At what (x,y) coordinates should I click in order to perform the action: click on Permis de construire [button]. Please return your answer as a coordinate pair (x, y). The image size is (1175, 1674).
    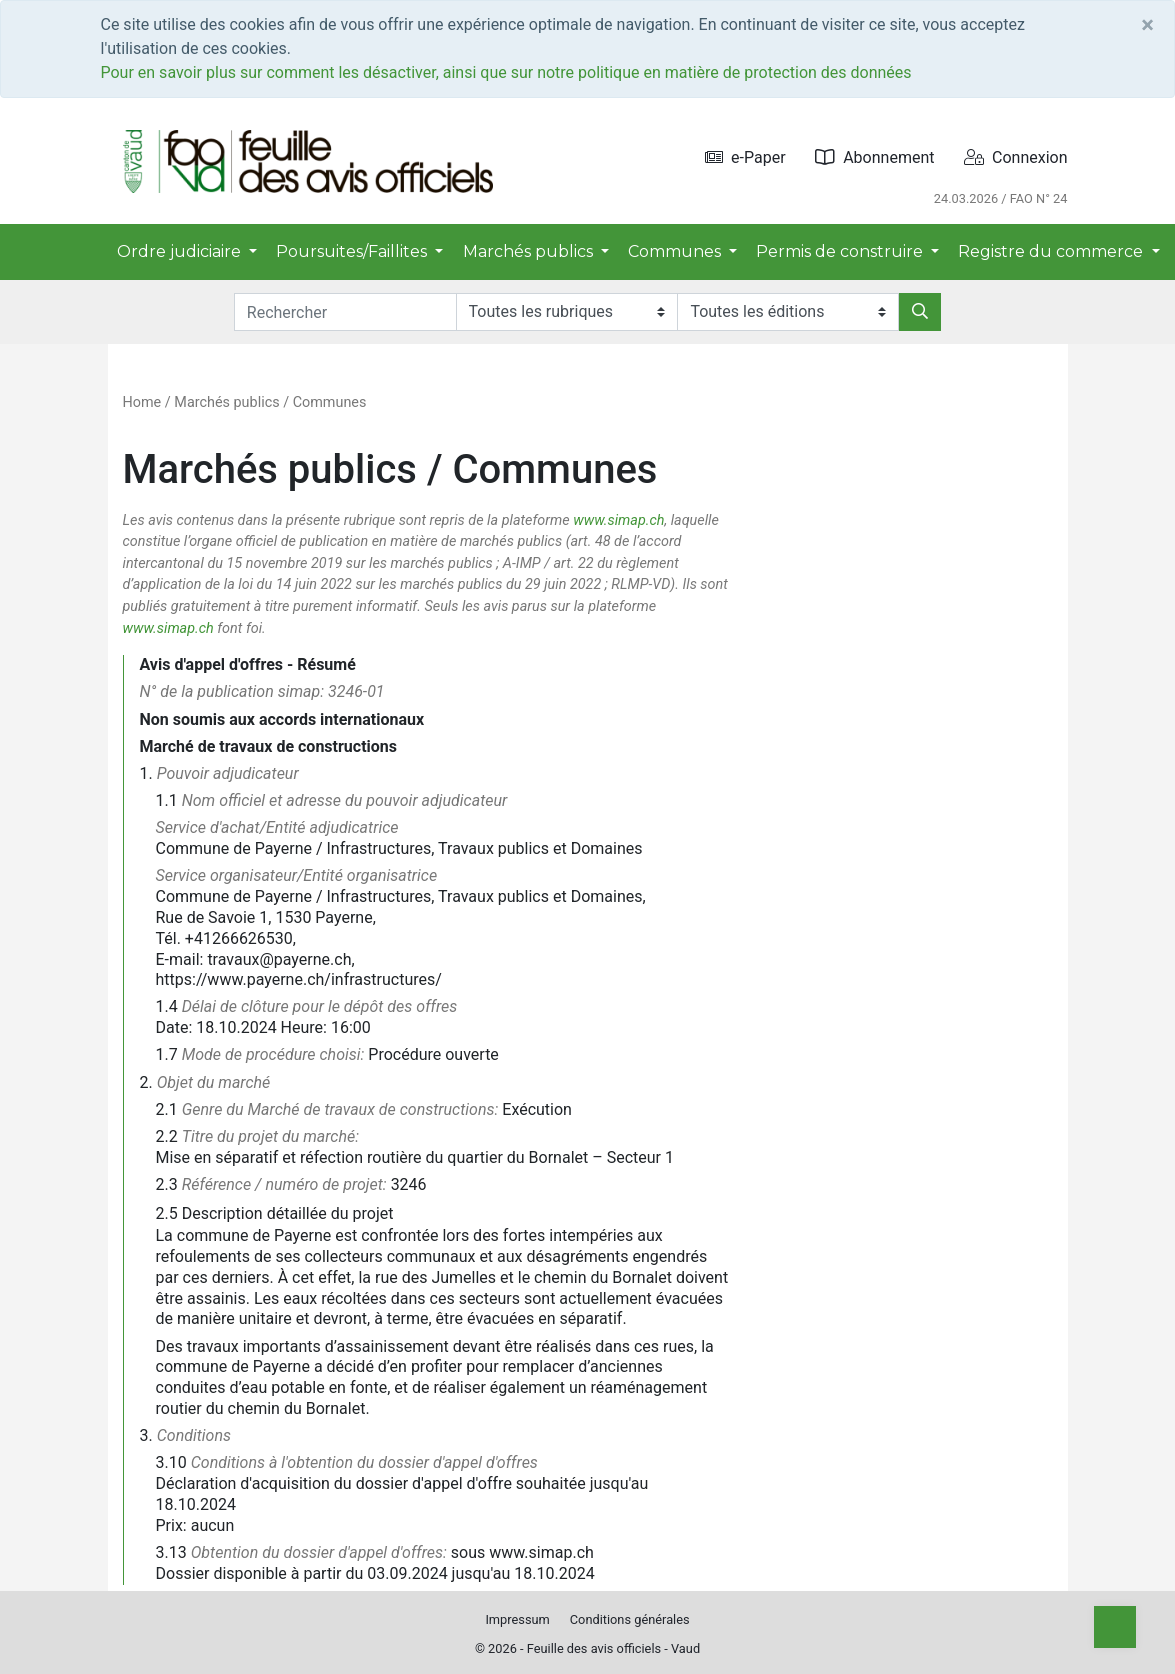
    Looking at the image, I should click on (841, 251).